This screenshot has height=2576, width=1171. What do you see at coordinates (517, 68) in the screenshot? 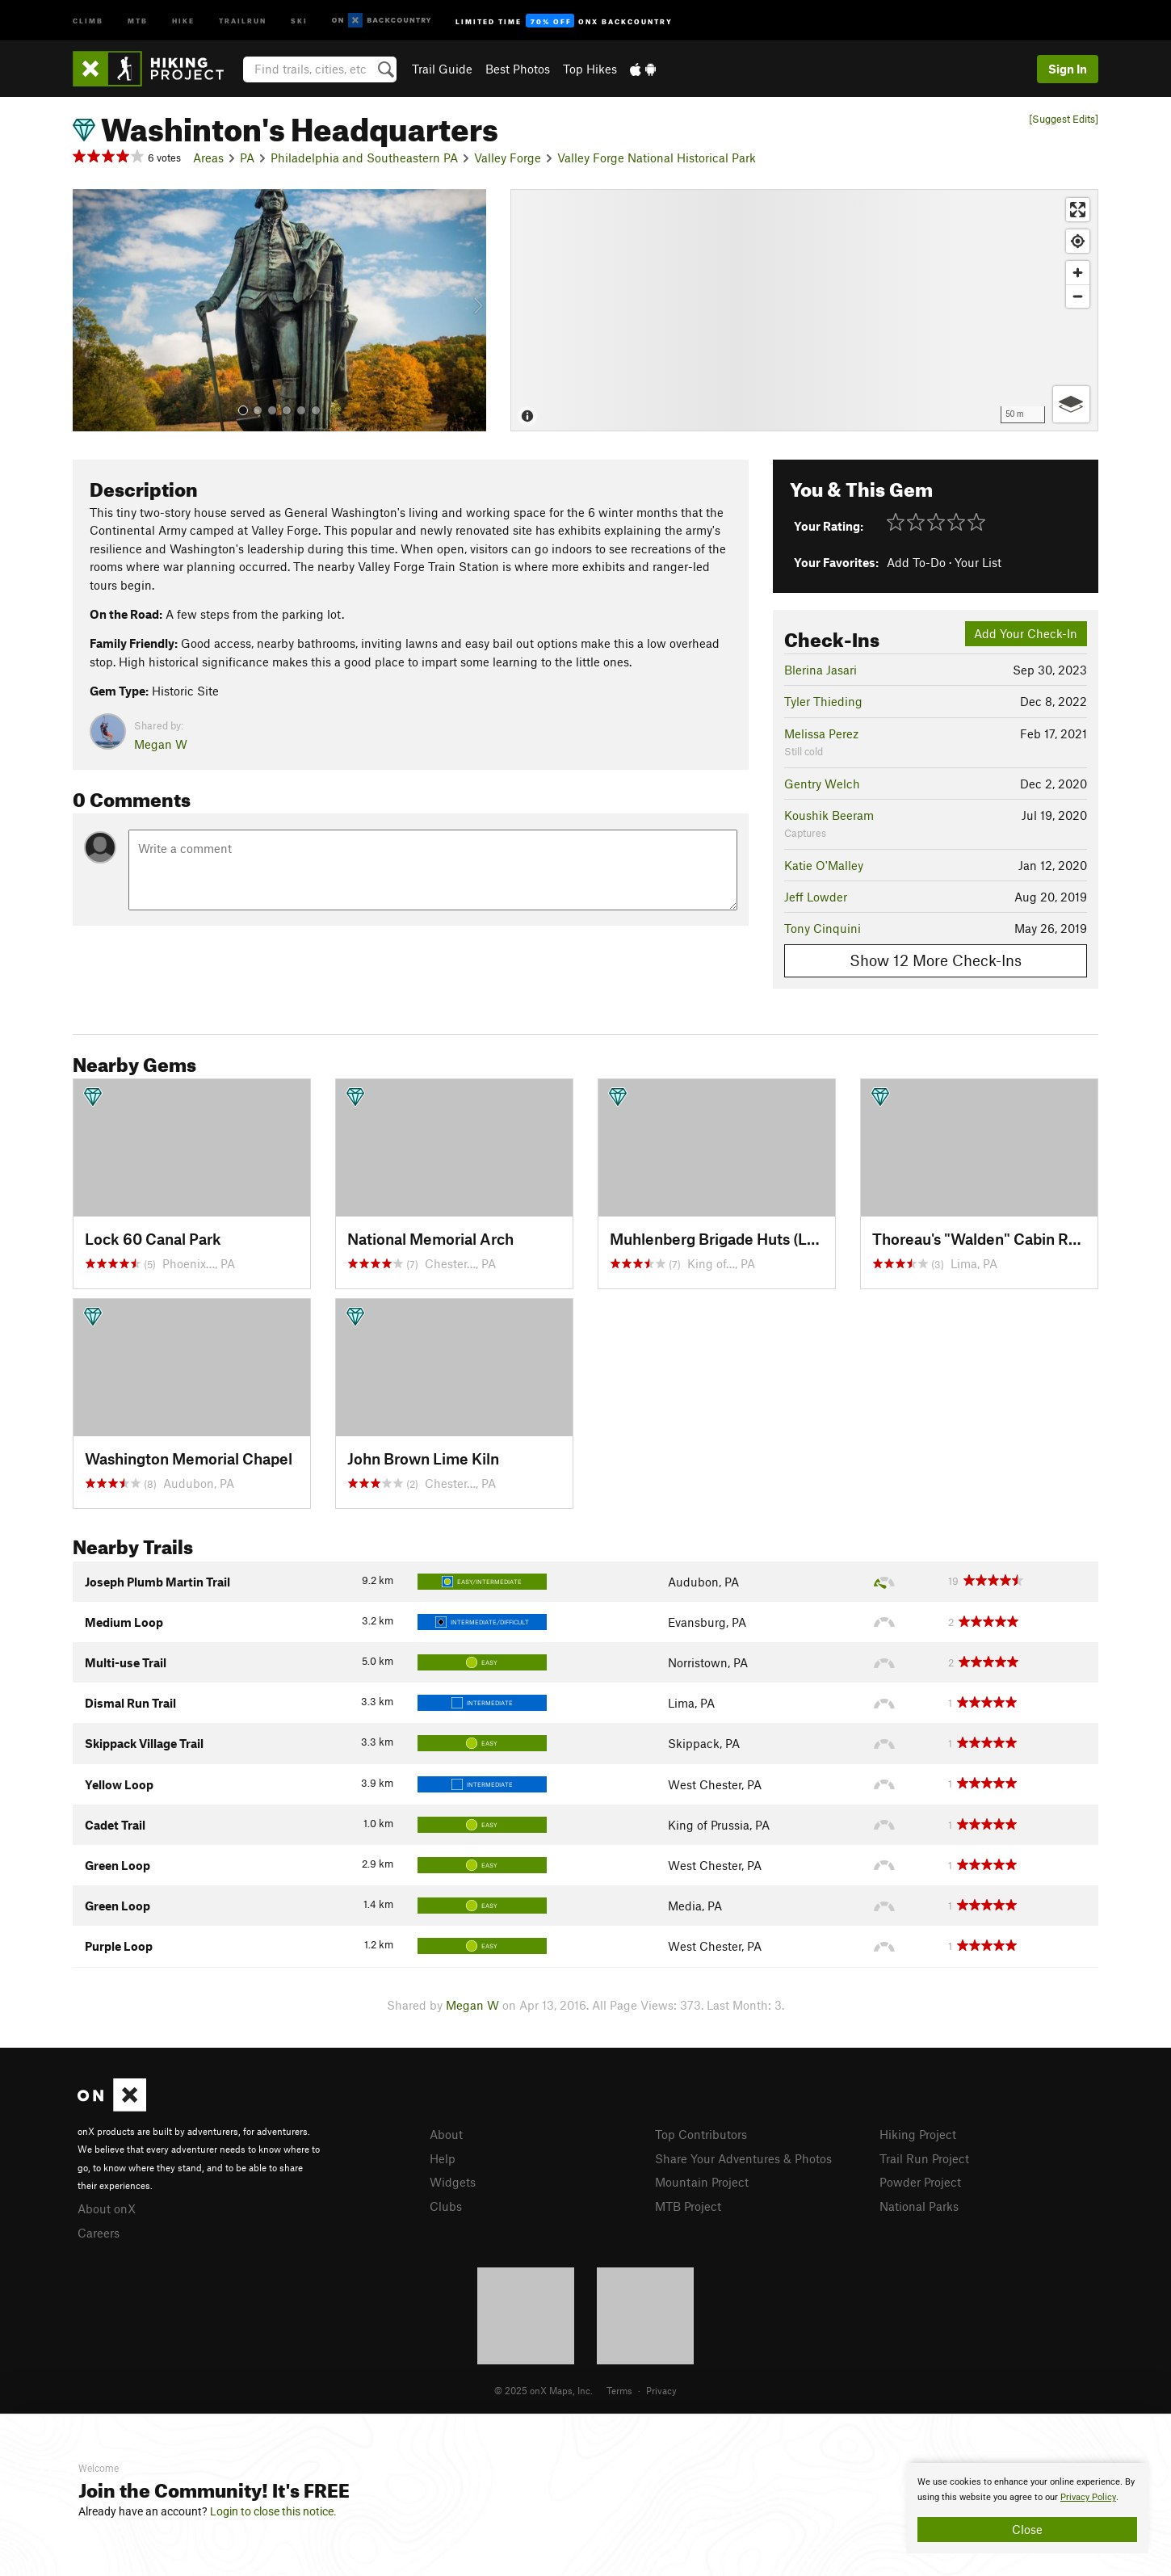
I see `Best Photos` at bounding box center [517, 68].